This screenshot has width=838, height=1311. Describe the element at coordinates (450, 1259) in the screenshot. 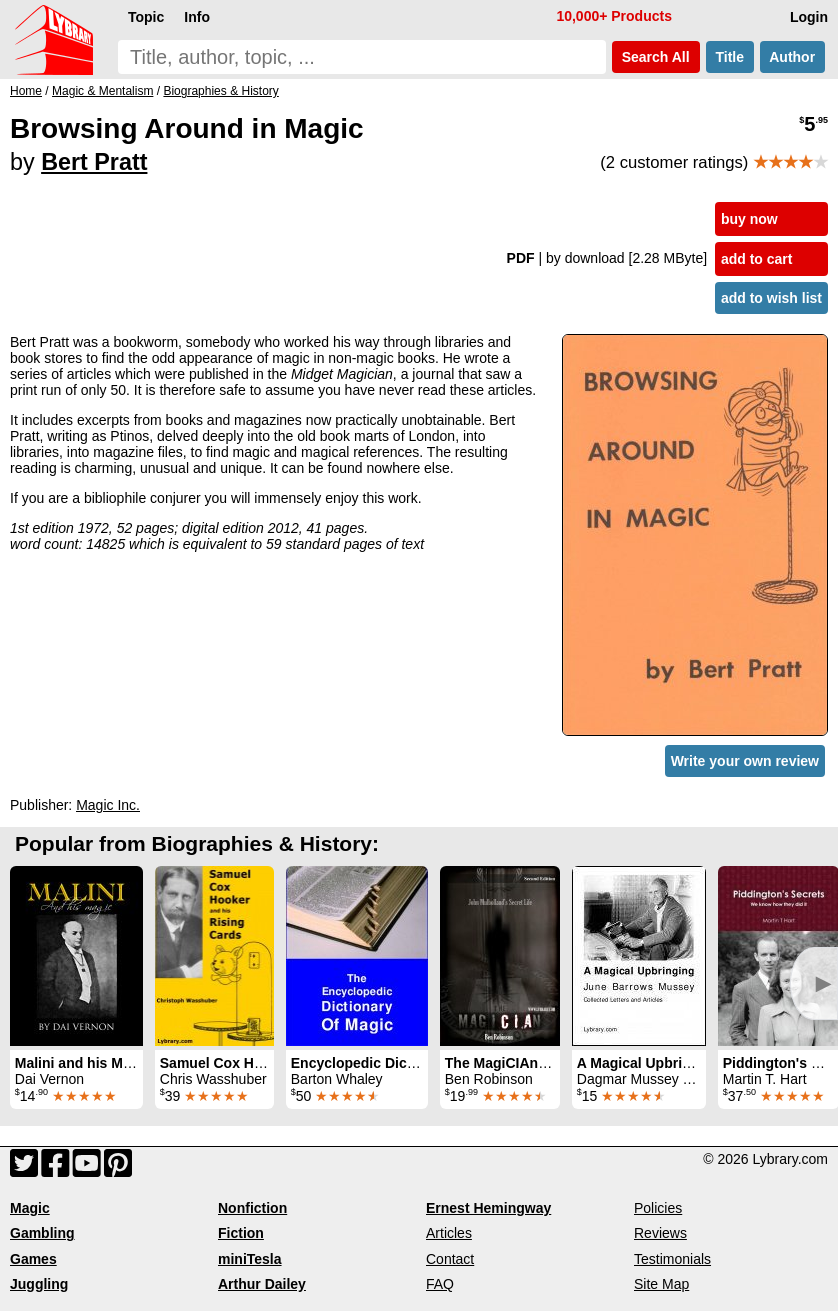

I see `Contact` at that location.